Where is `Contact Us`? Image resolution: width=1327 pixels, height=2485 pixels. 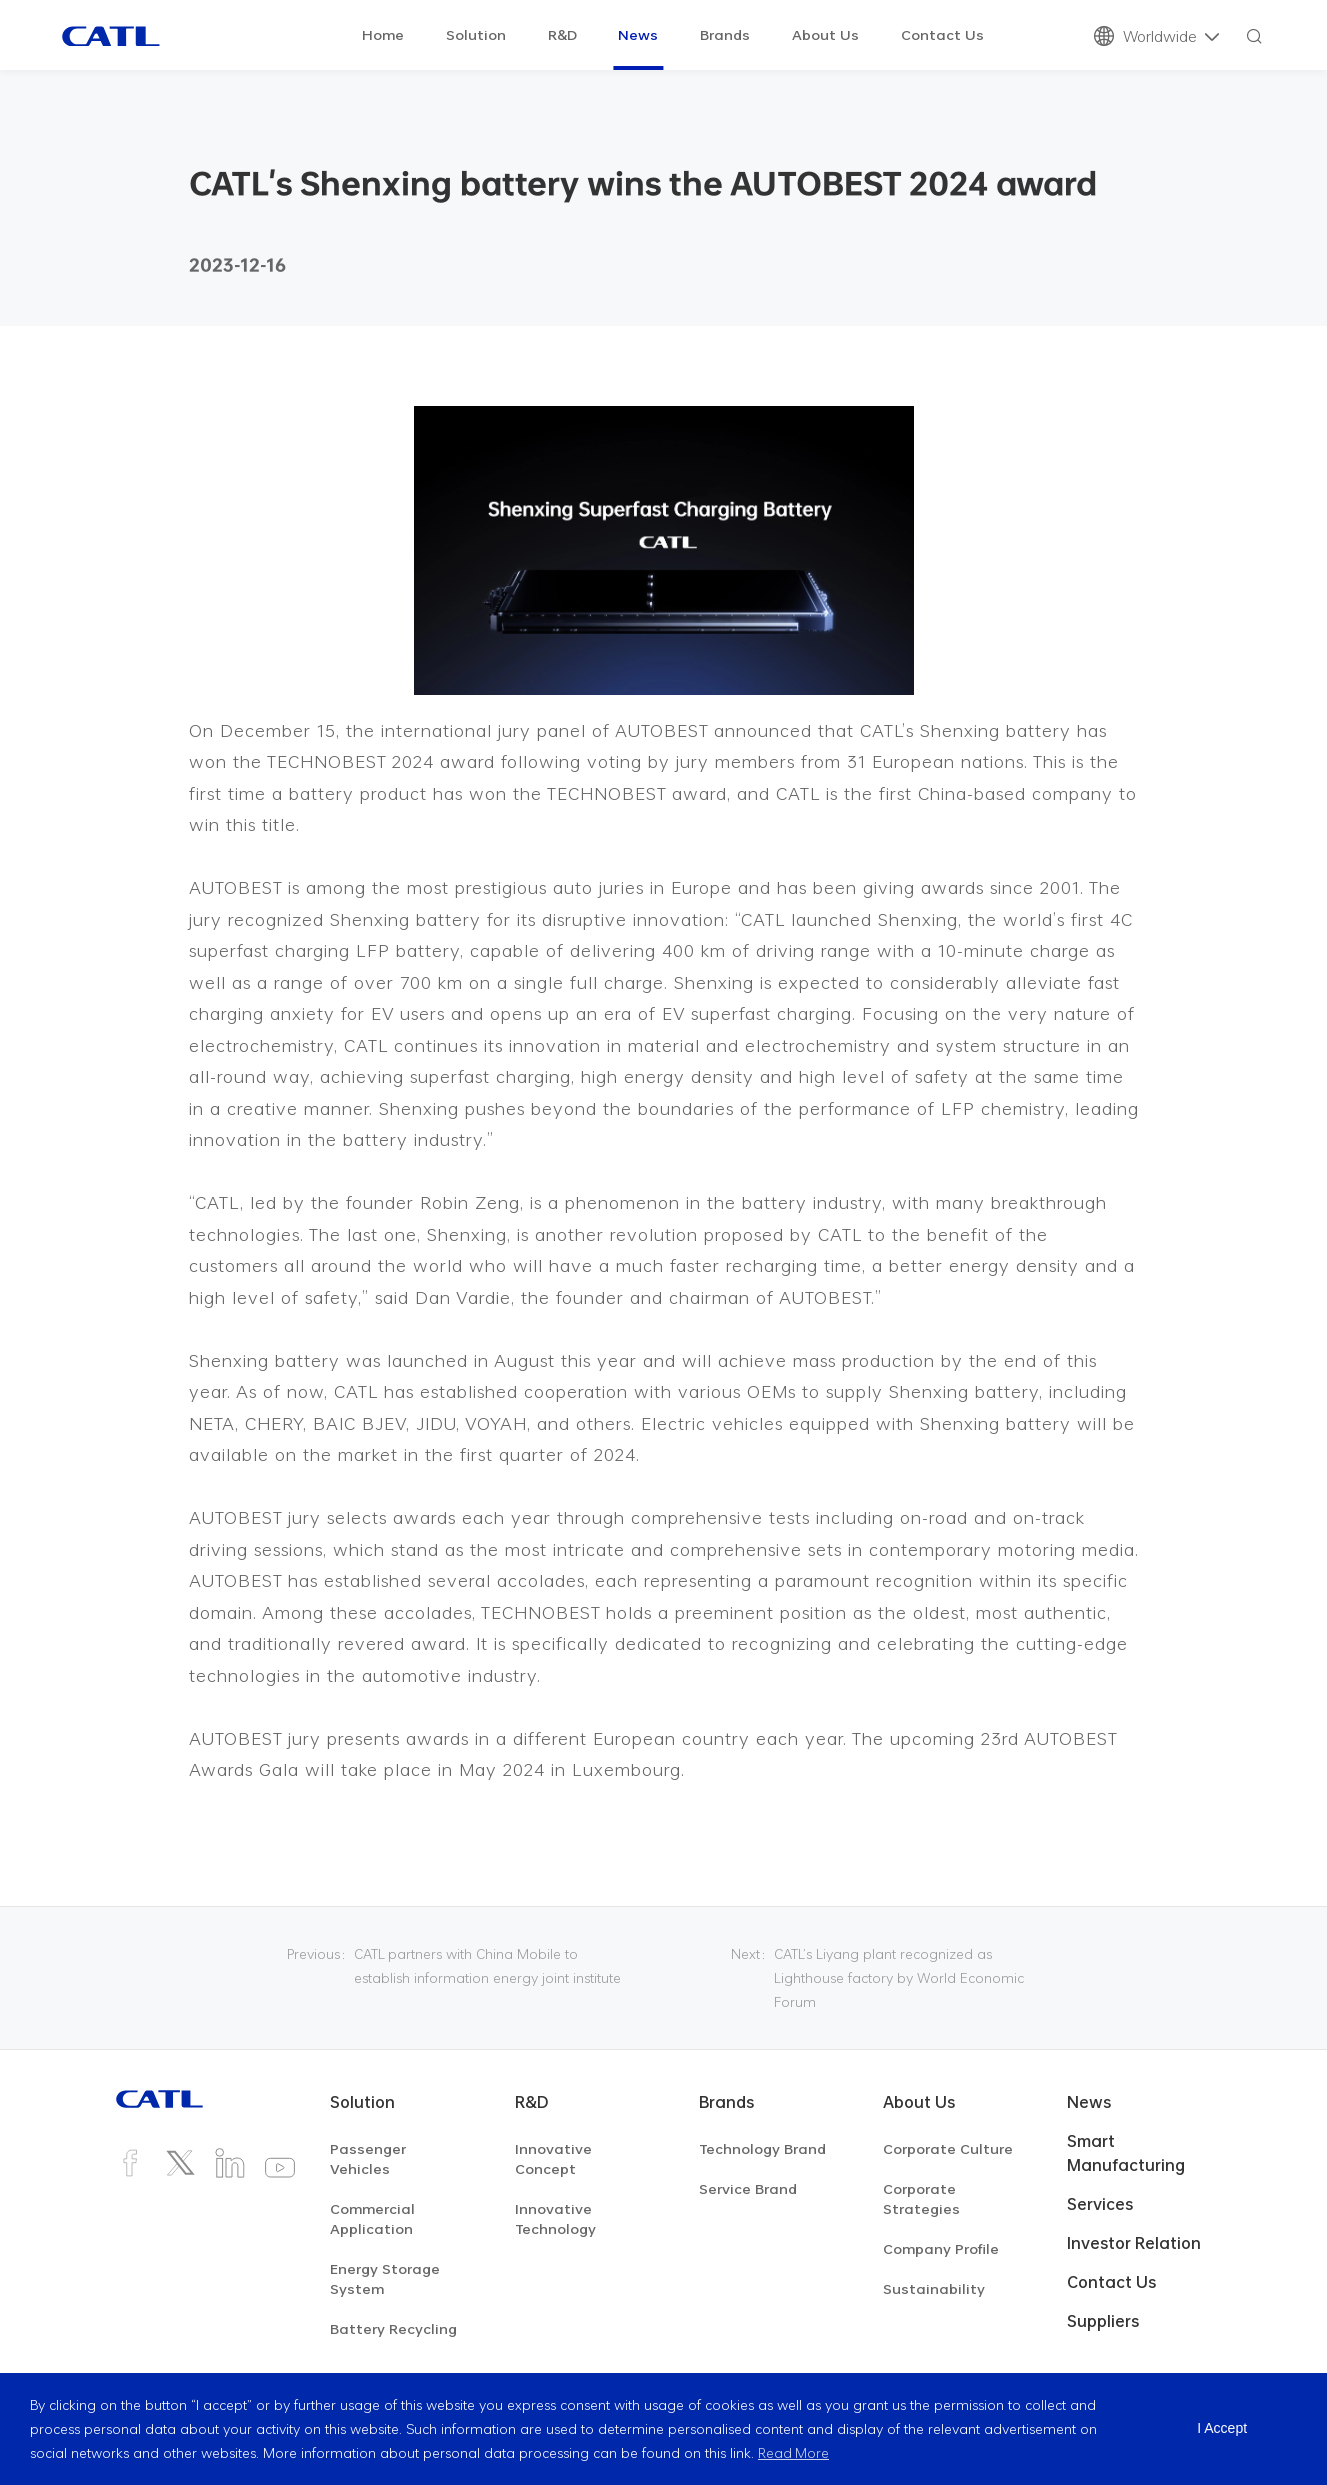
Contact Us is located at coordinates (942, 34).